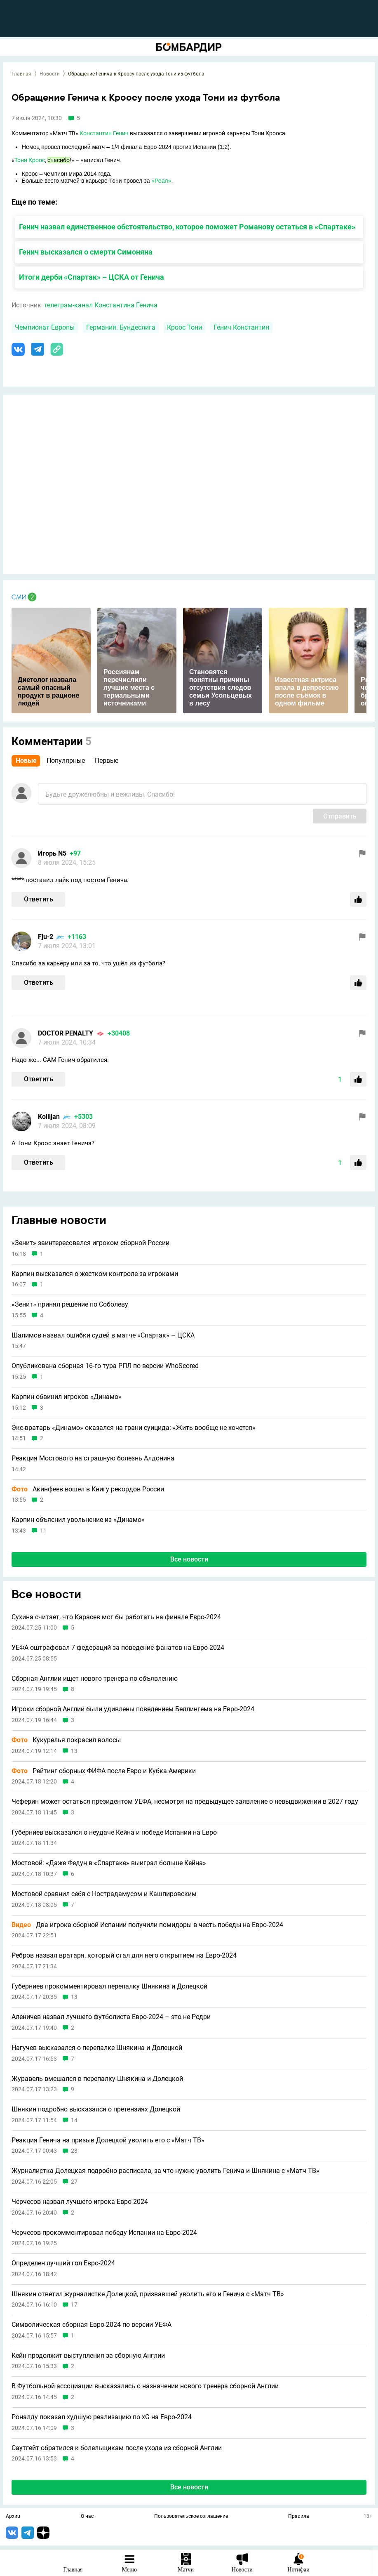  I want to click on Черчесов назвал лучшего игрока Евро-2024, so click(80, 2202).